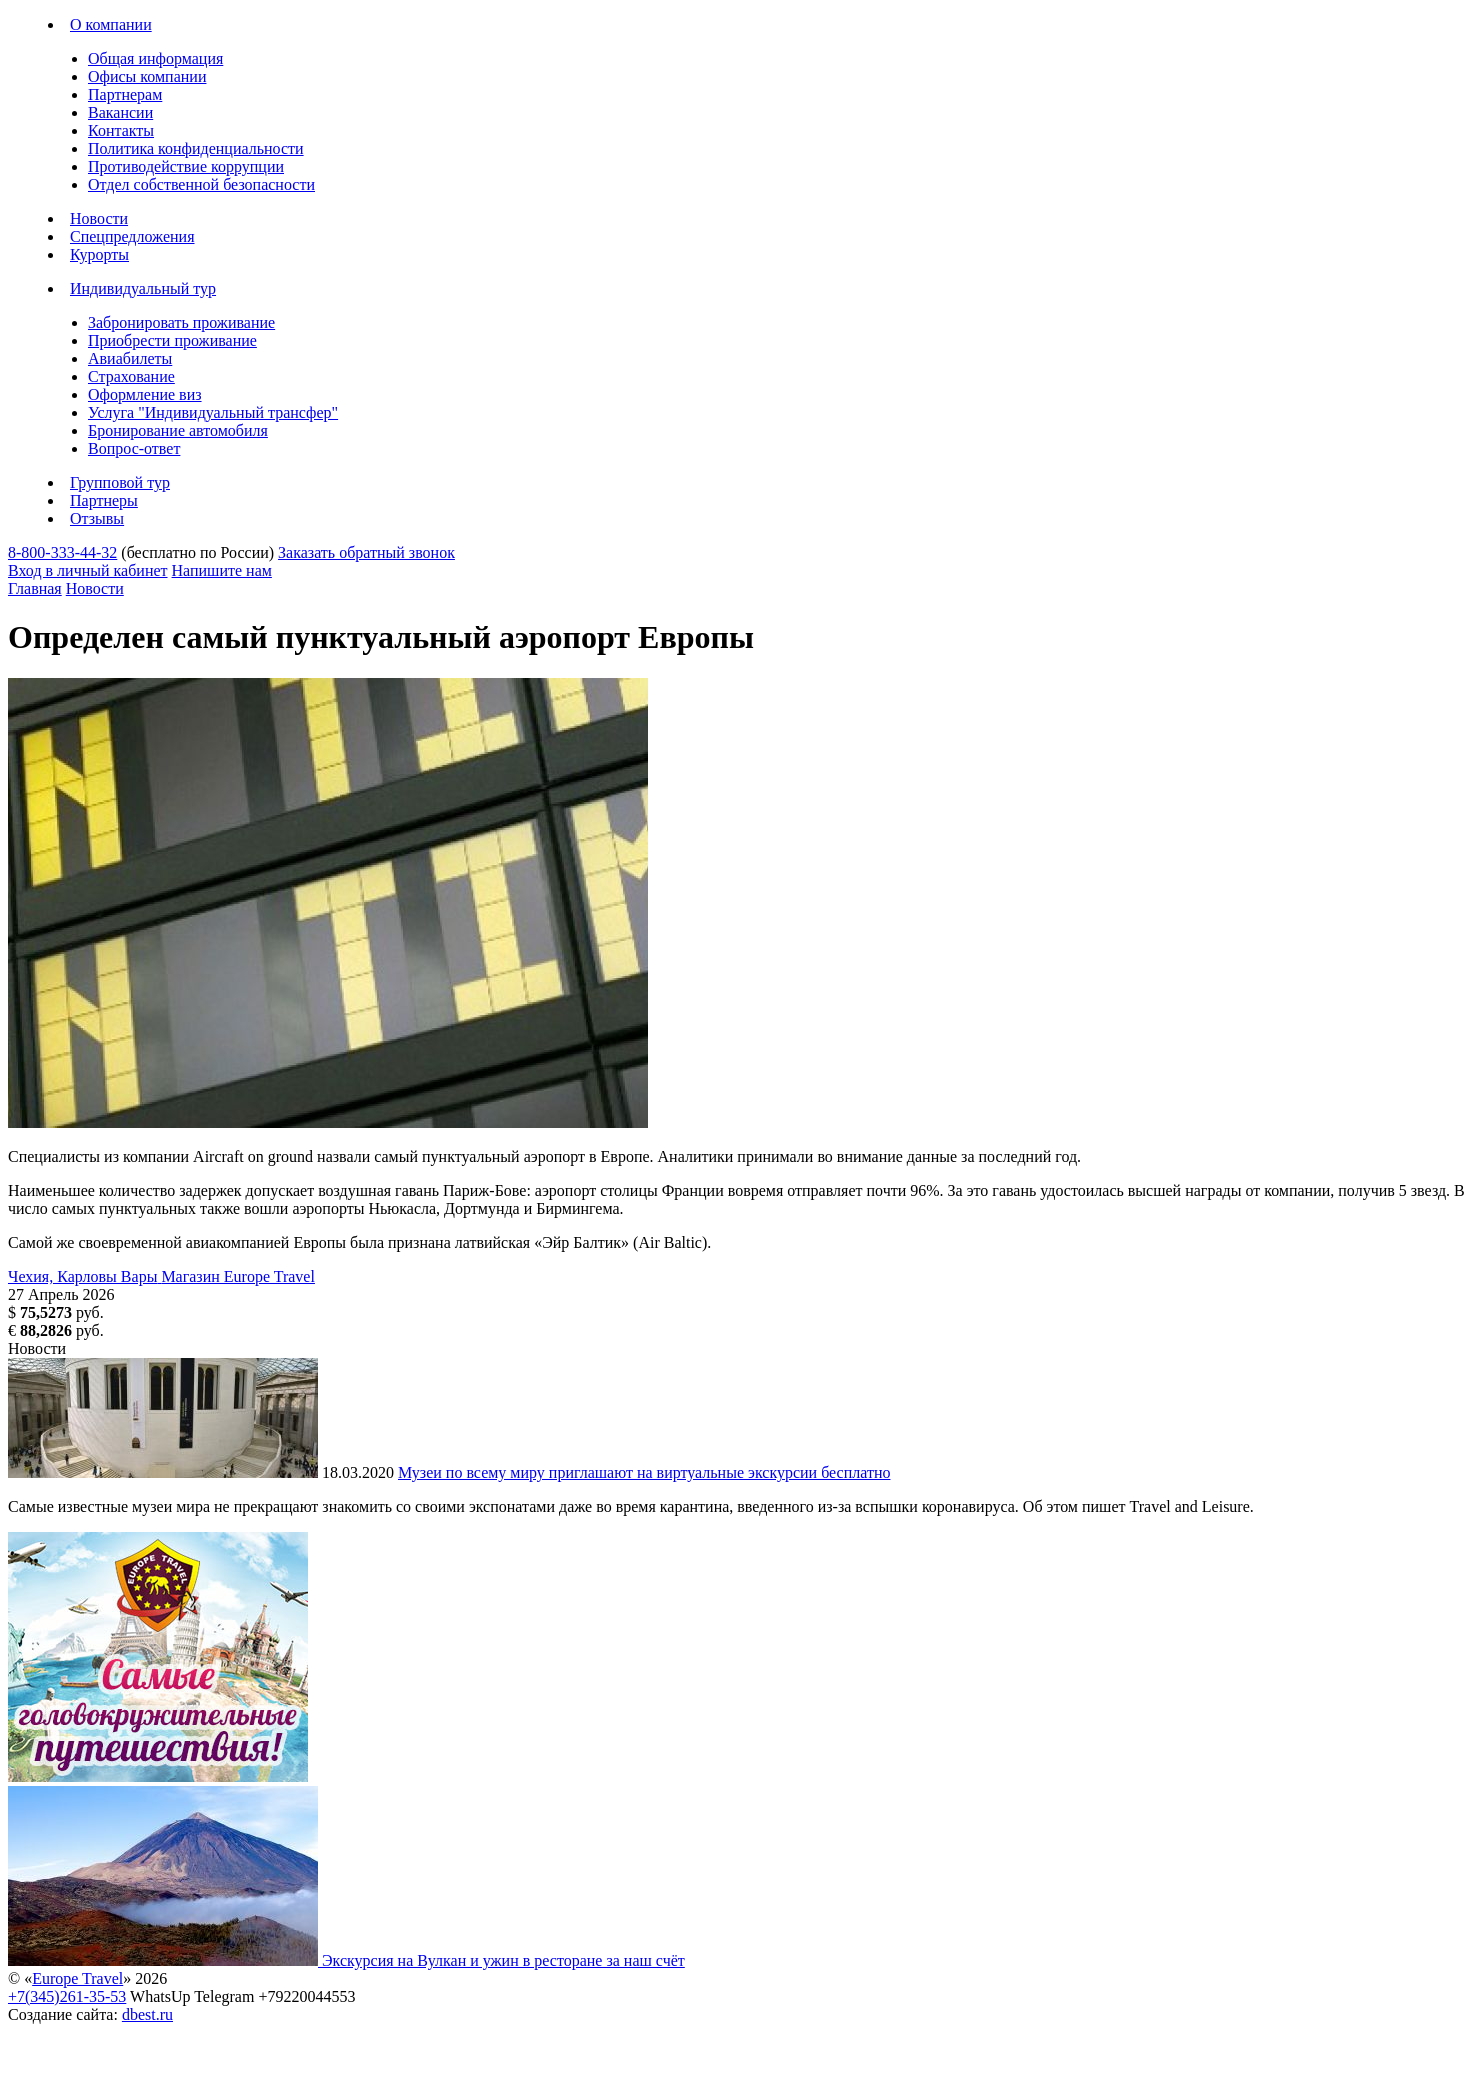  What do you see at coordinates (186, 166) in the screenshot?
I see `Противодействие коррупции` at bounding box center [186, 166].